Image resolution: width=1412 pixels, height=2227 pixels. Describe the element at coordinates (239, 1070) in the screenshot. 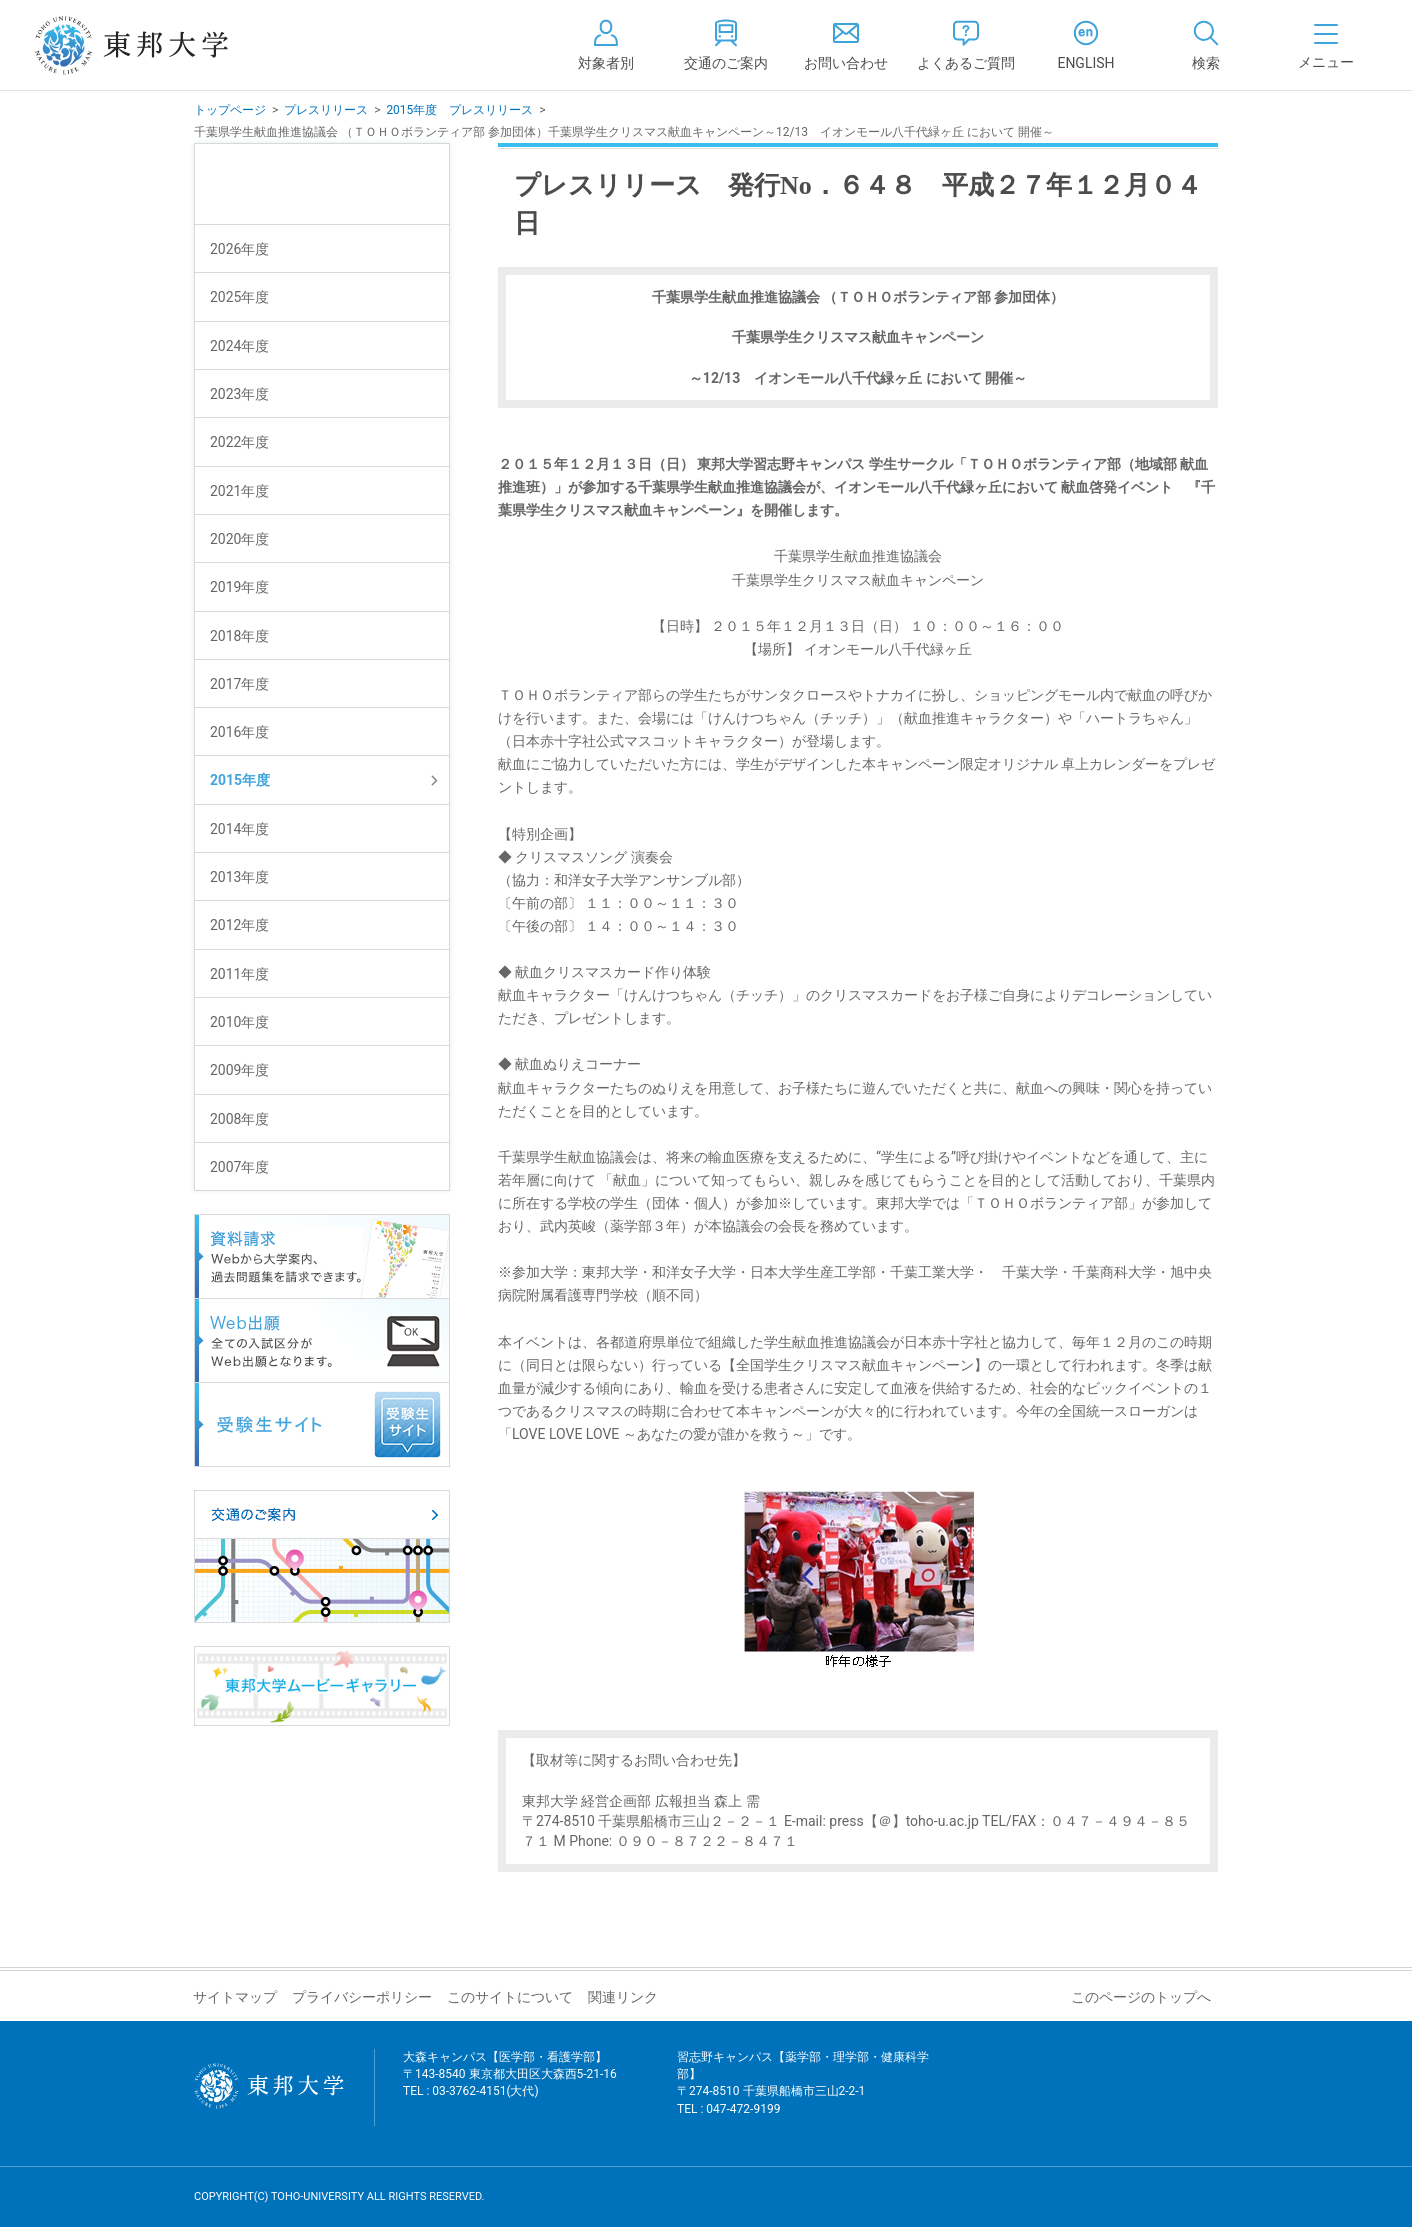

I see `2009年度` at that location.